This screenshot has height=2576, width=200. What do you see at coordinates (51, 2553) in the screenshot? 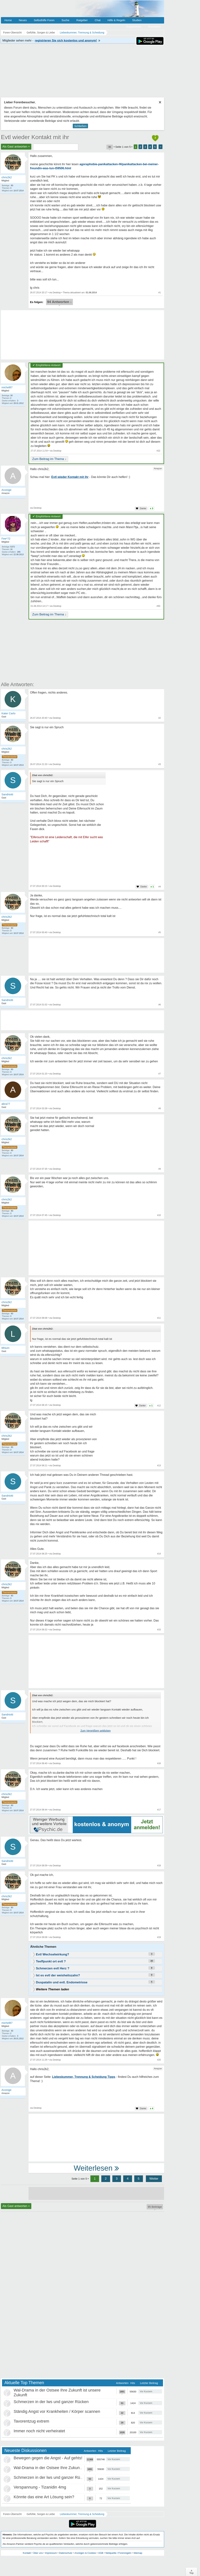
I see `Impressum` at bounding box center [51, 2553].